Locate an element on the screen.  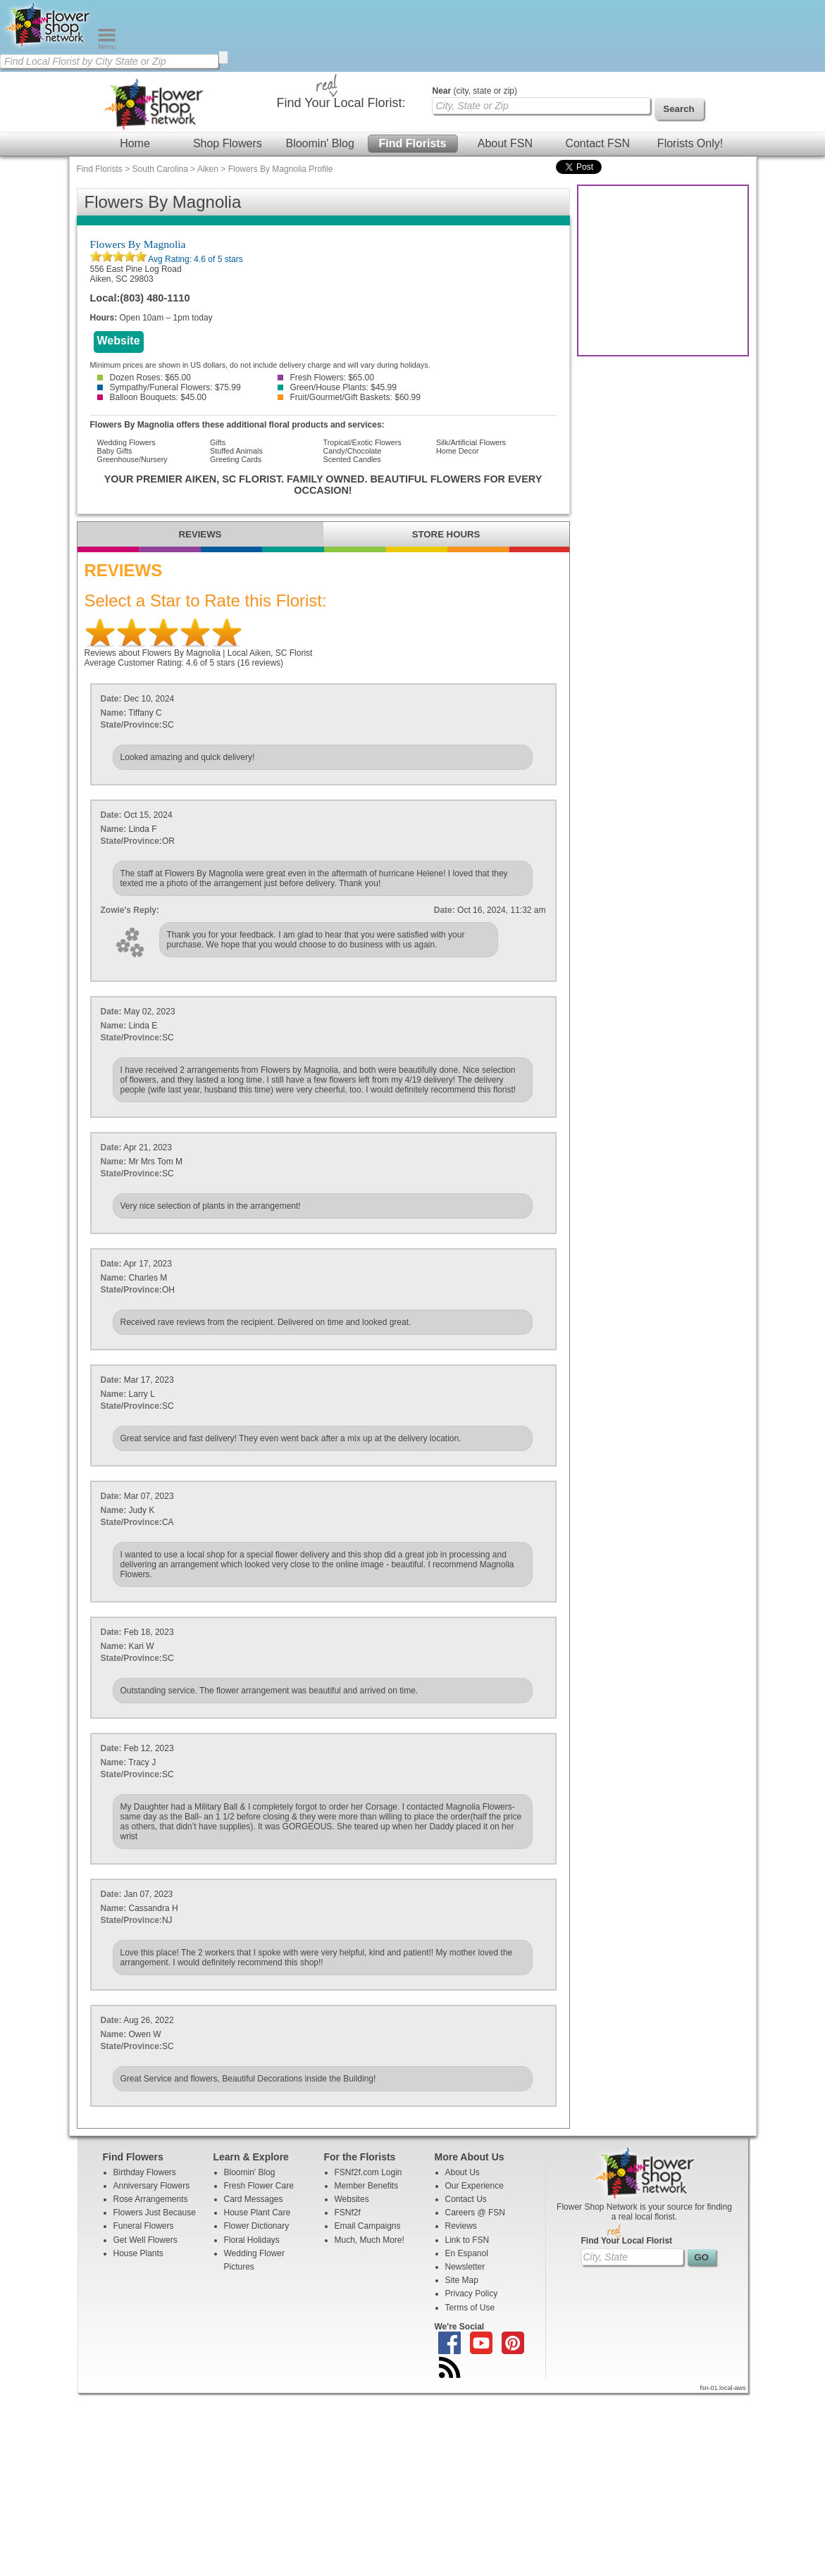
About Us is located at coordinates (462, 2172).